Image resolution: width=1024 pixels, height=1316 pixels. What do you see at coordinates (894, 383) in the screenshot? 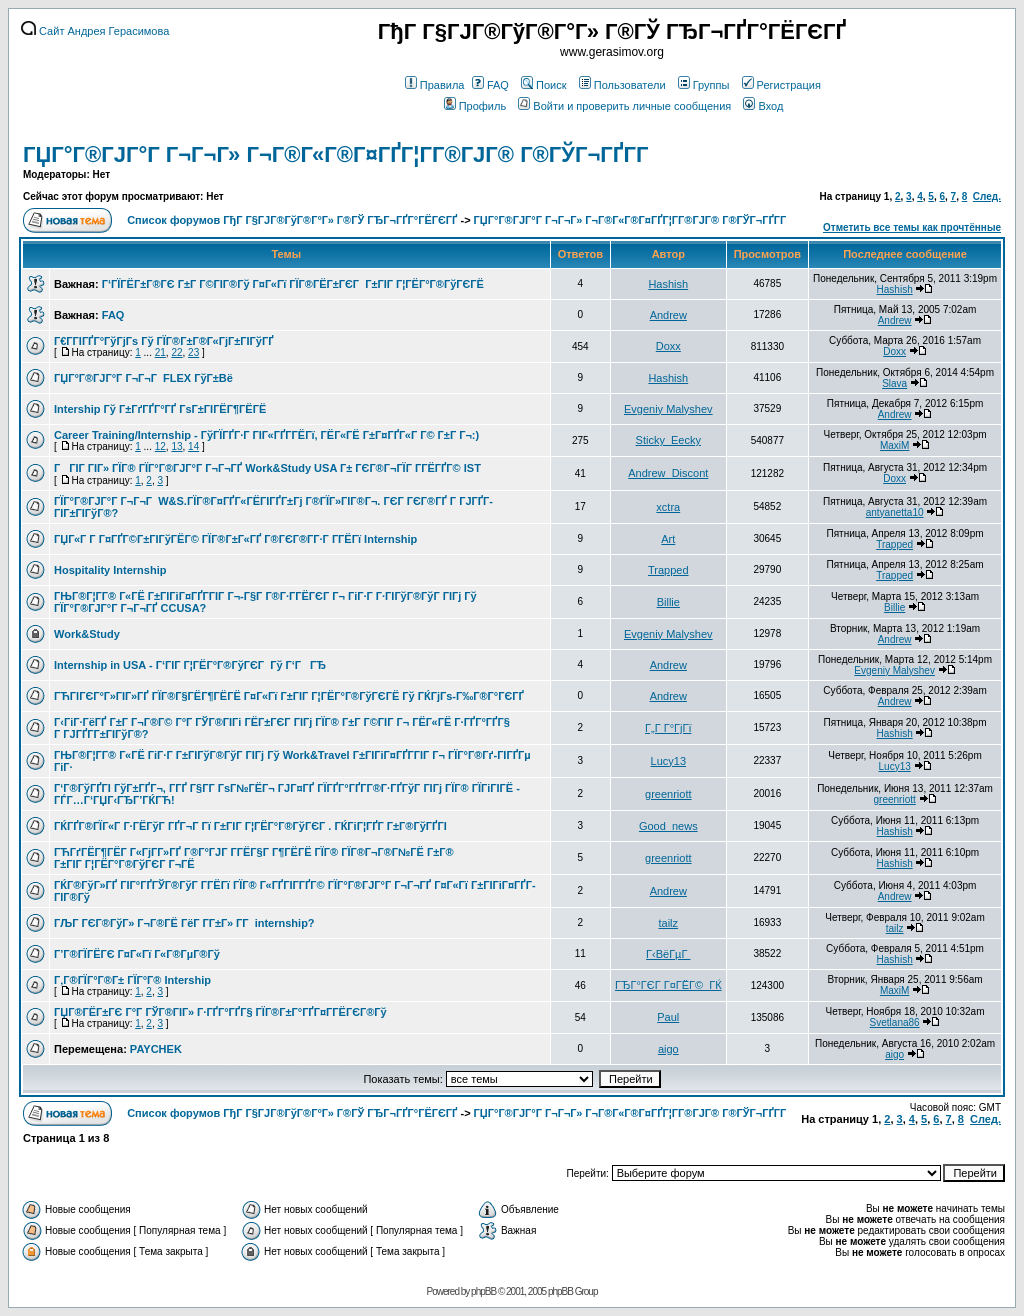
I see `Slava` at bounding box center [894, 383].